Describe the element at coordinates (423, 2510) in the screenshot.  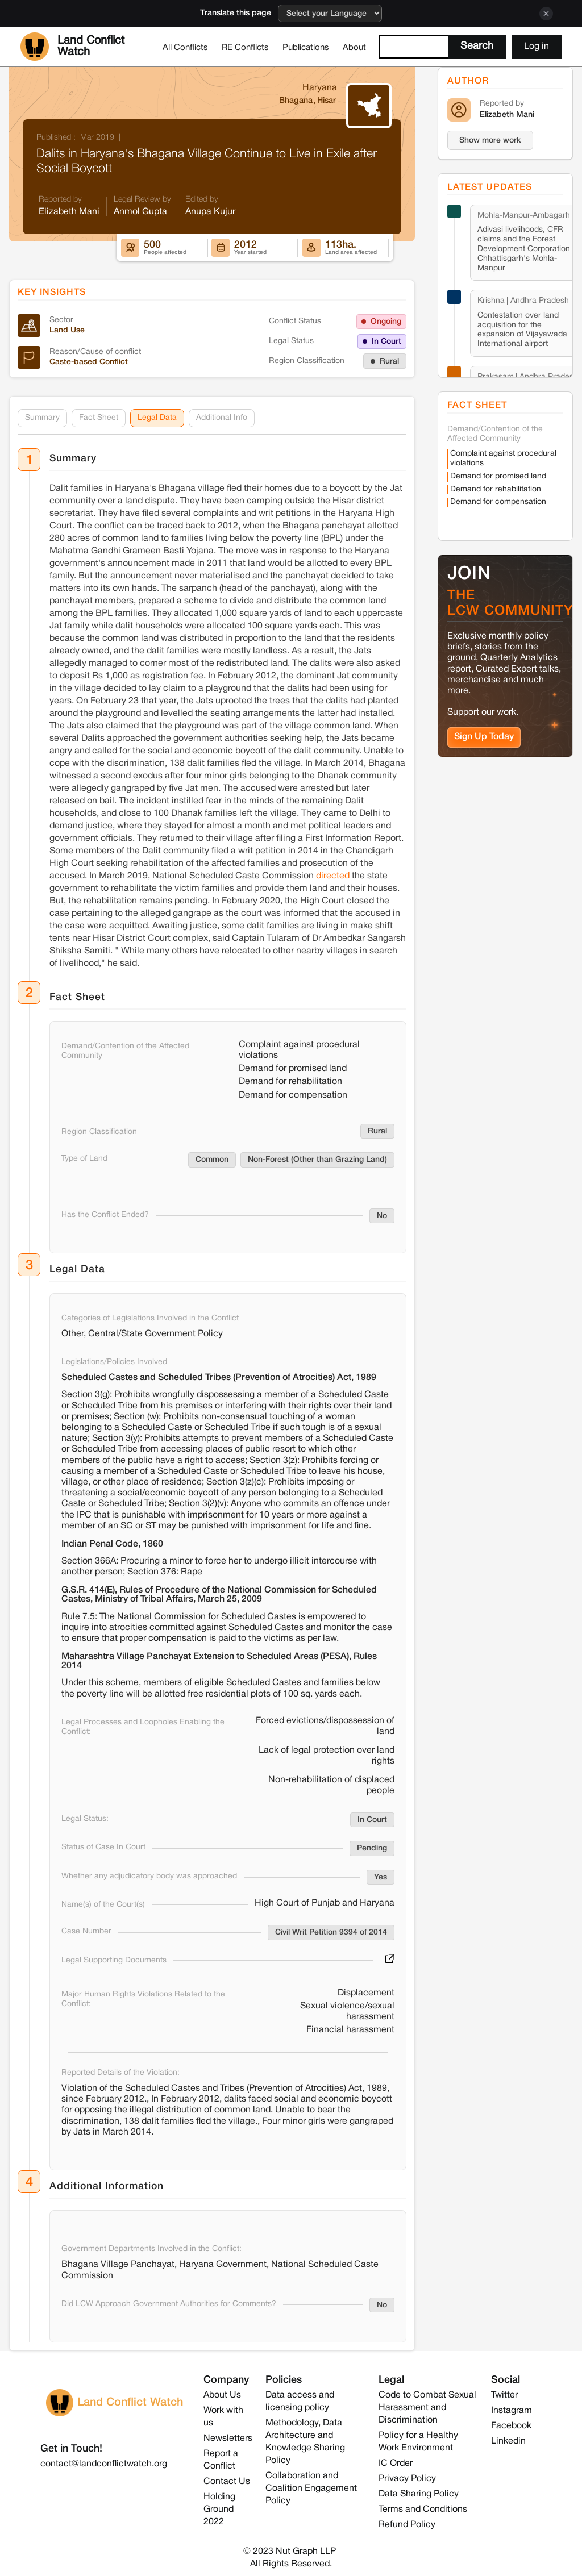
I see `Terms and Conditions` at that location.